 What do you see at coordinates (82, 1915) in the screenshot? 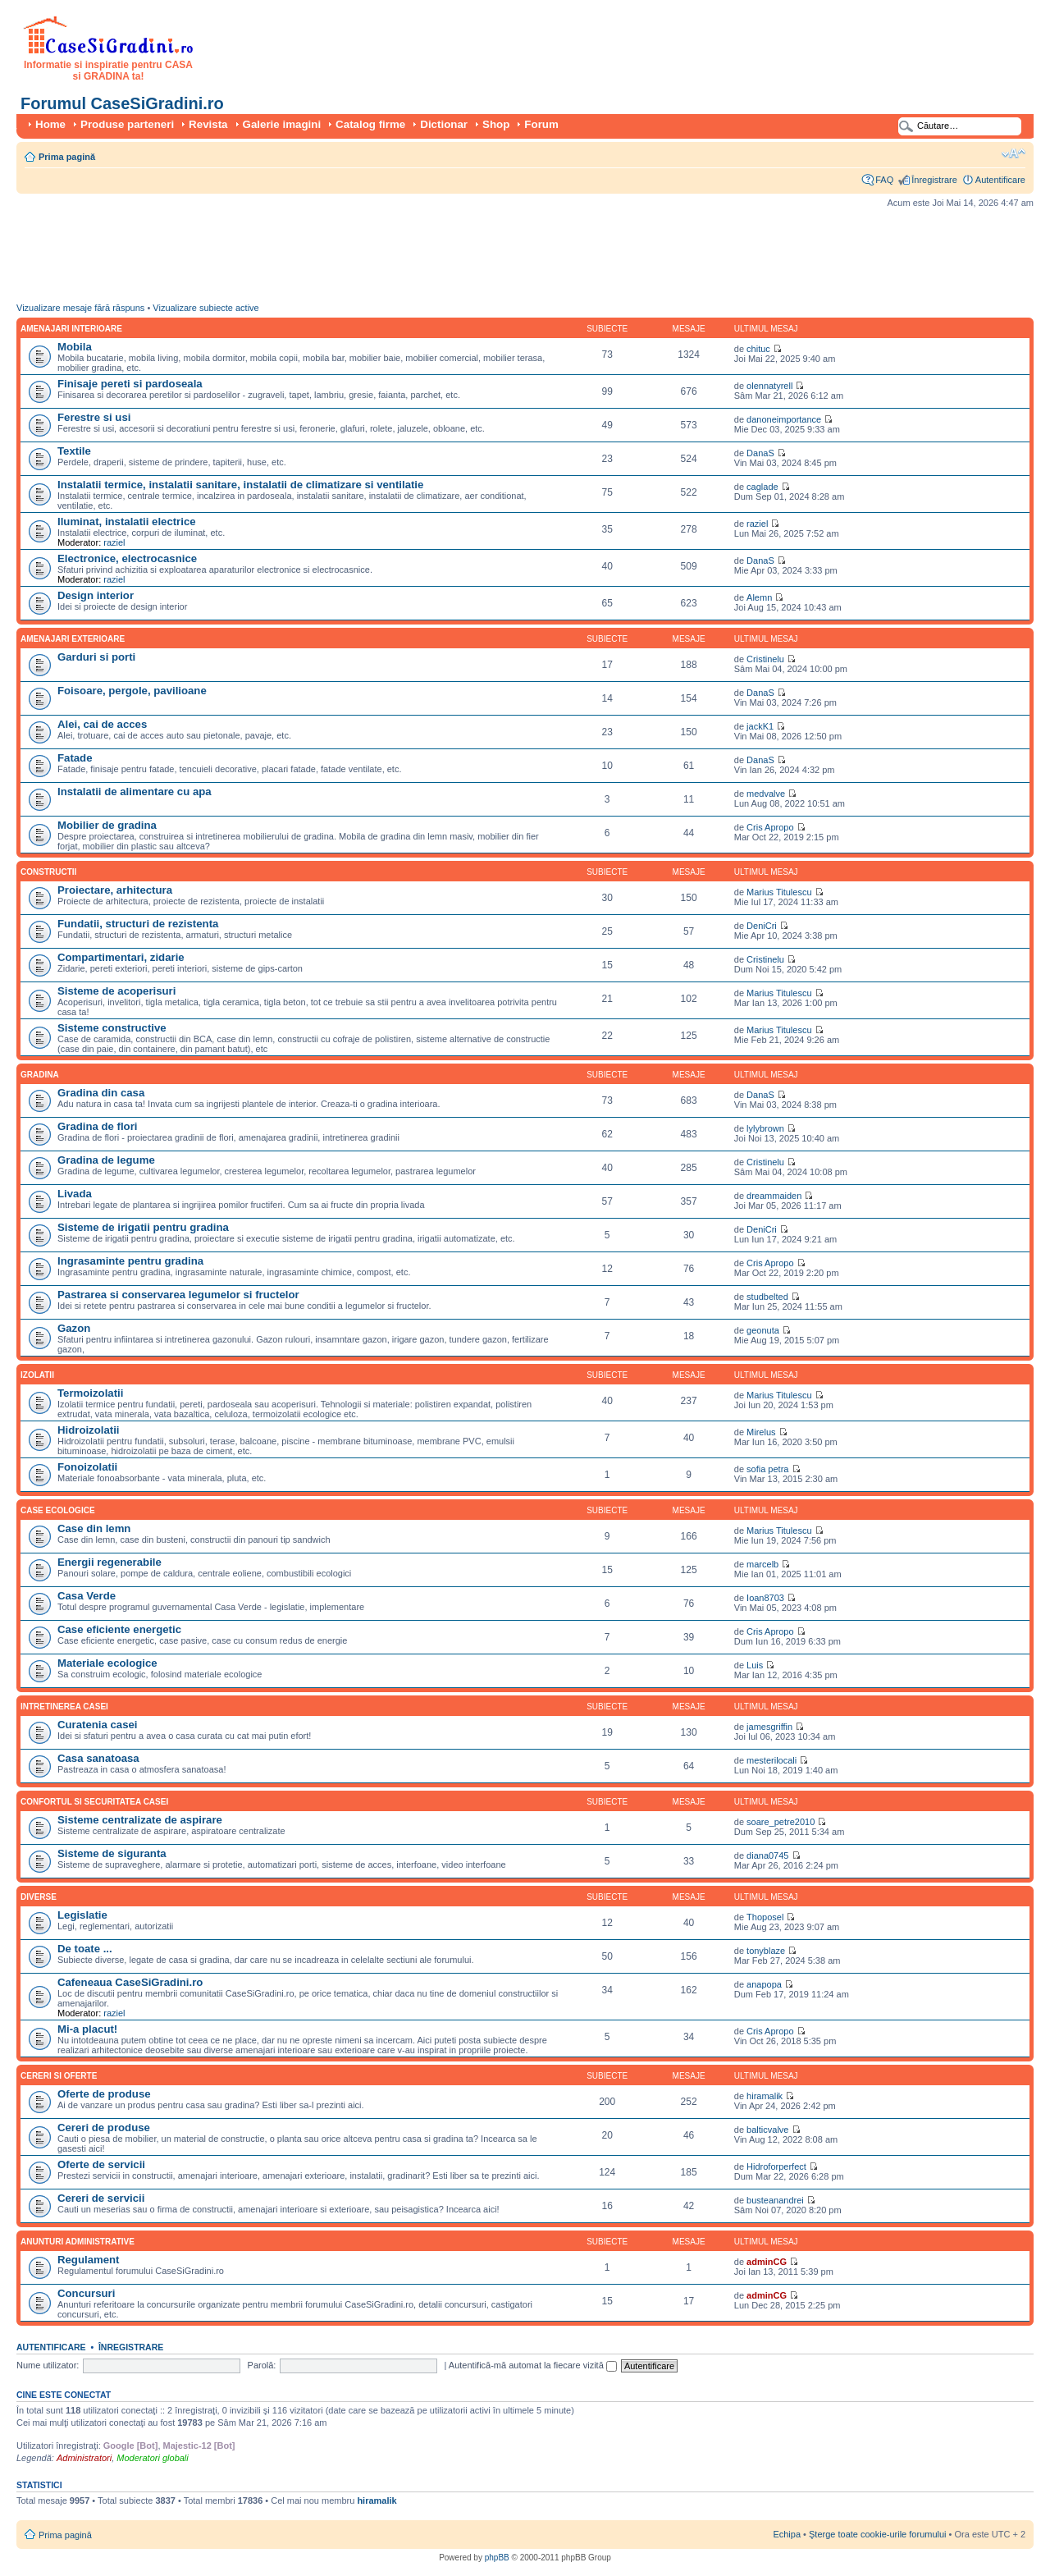
I see `Legislatie` at bounding box center [82, 1915].